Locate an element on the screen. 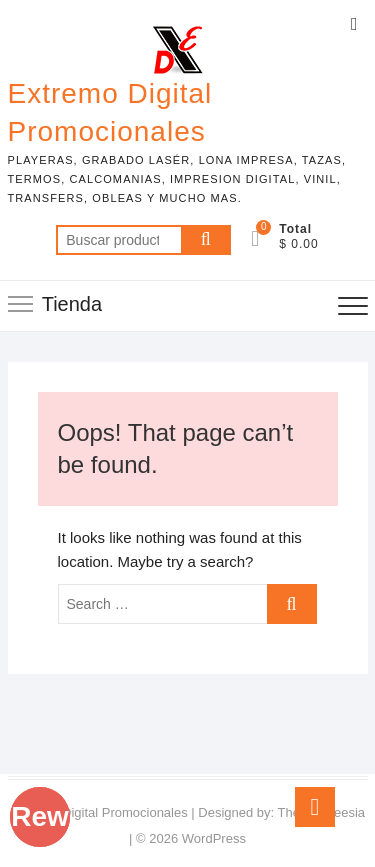 The height and width of the screenshot is (867, 375). Buscar is located at coordinates (206, 240).